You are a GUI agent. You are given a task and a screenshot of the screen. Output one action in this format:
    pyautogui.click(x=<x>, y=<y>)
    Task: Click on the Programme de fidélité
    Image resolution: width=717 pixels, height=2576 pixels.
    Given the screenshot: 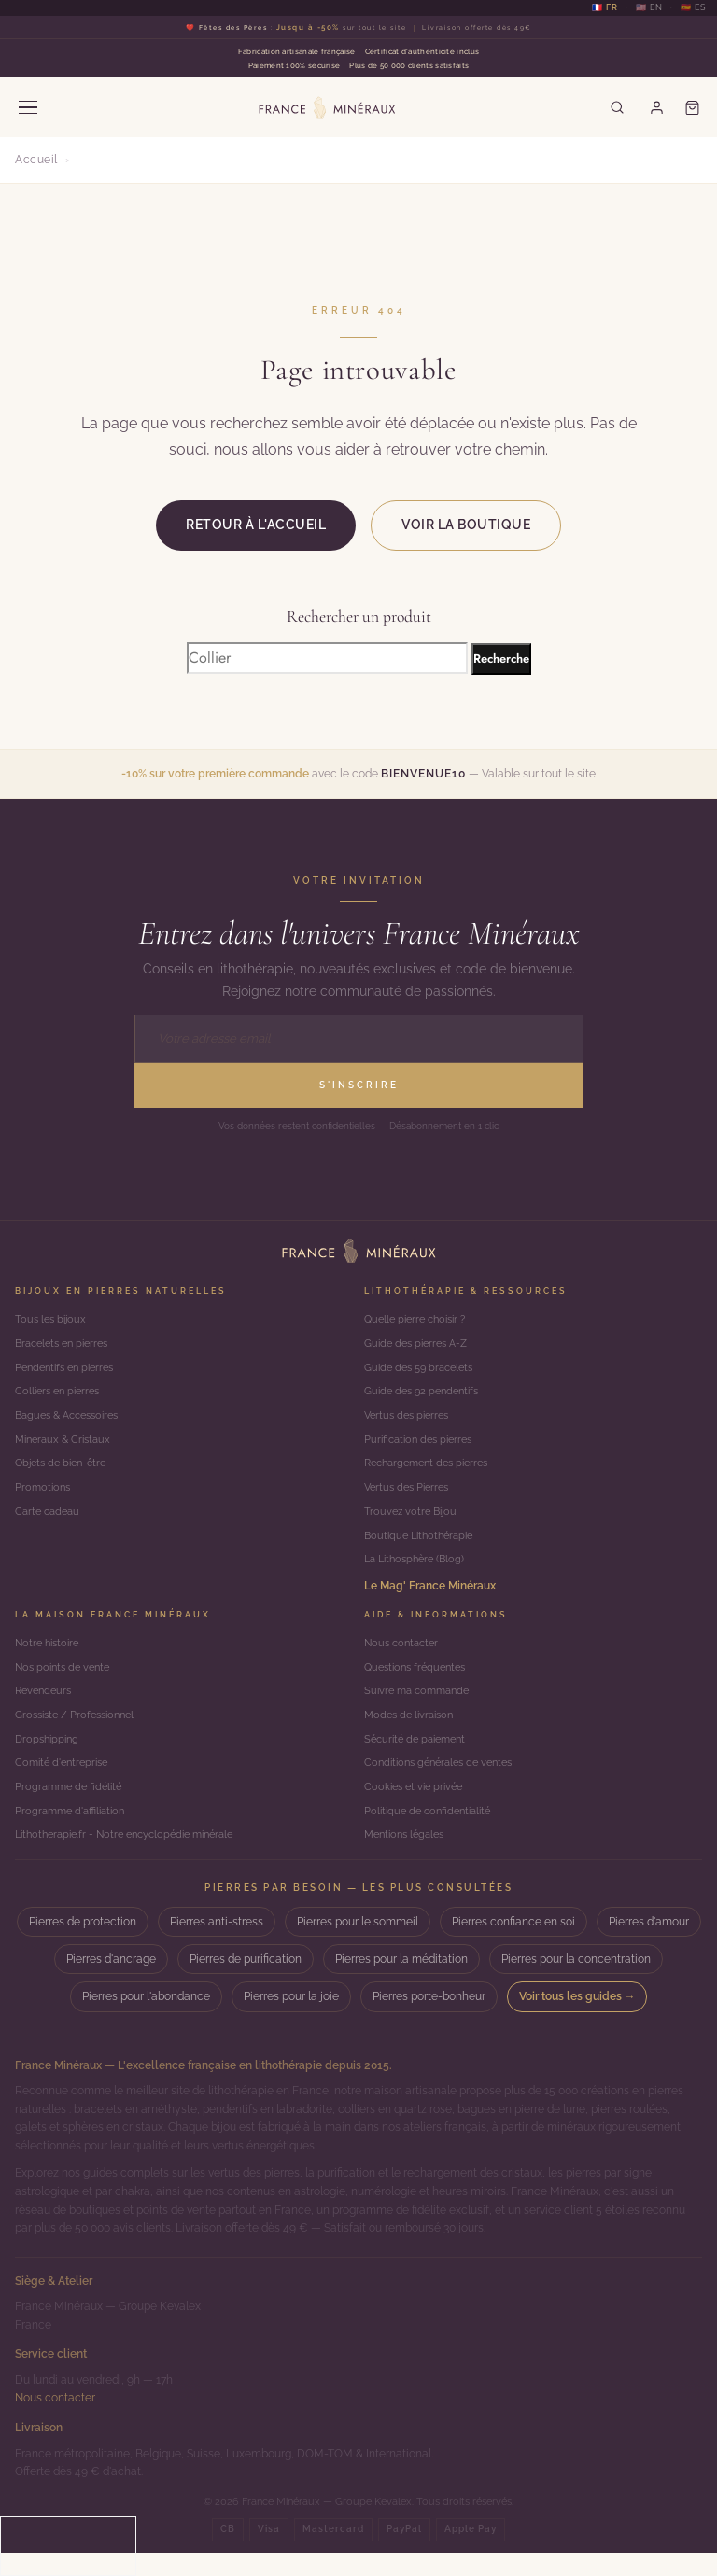 What is the action you would take?
    pyautogui.click(x=72, y=1807)
    